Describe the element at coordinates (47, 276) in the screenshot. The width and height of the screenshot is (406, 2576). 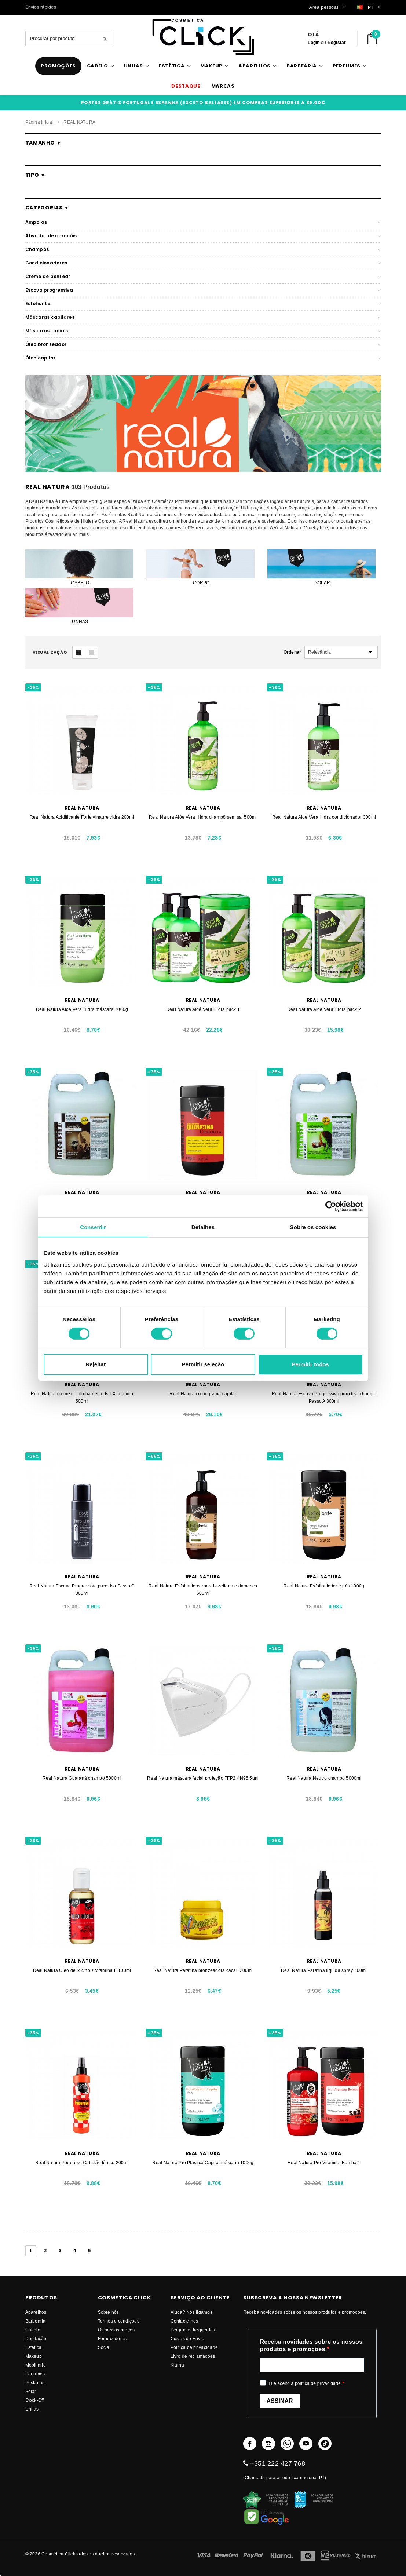
I see `Creme de pentear` at that location.